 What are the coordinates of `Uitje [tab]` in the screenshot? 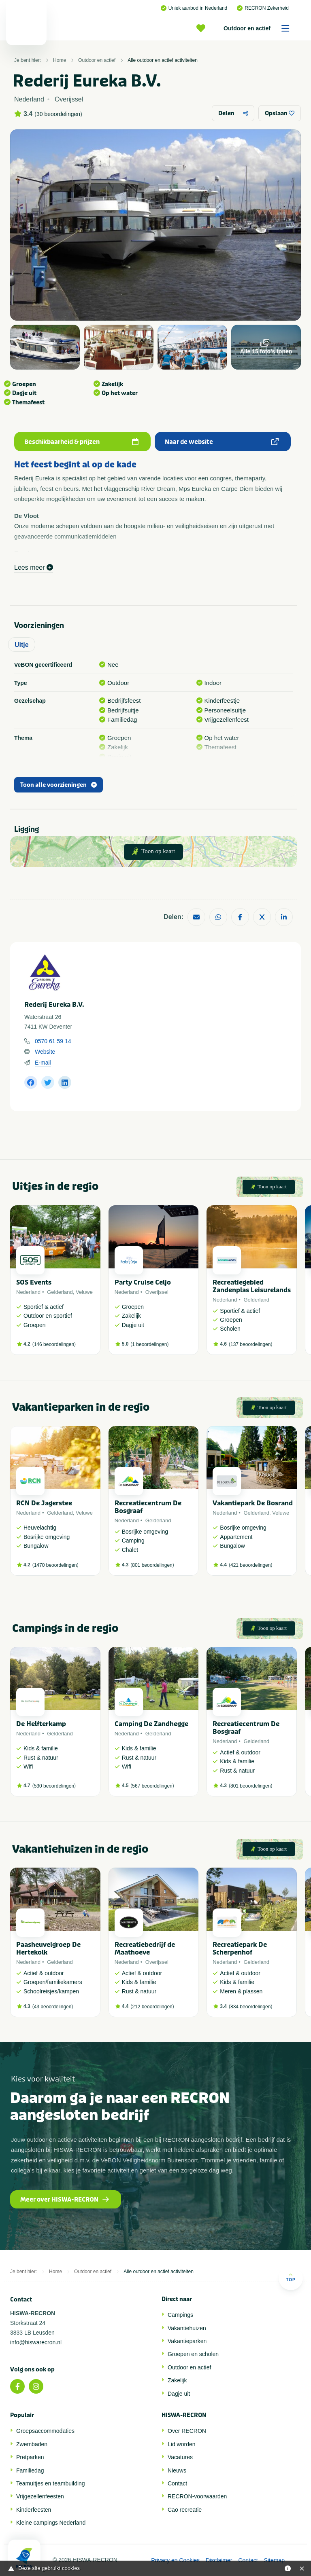 It's located at (22, 644).